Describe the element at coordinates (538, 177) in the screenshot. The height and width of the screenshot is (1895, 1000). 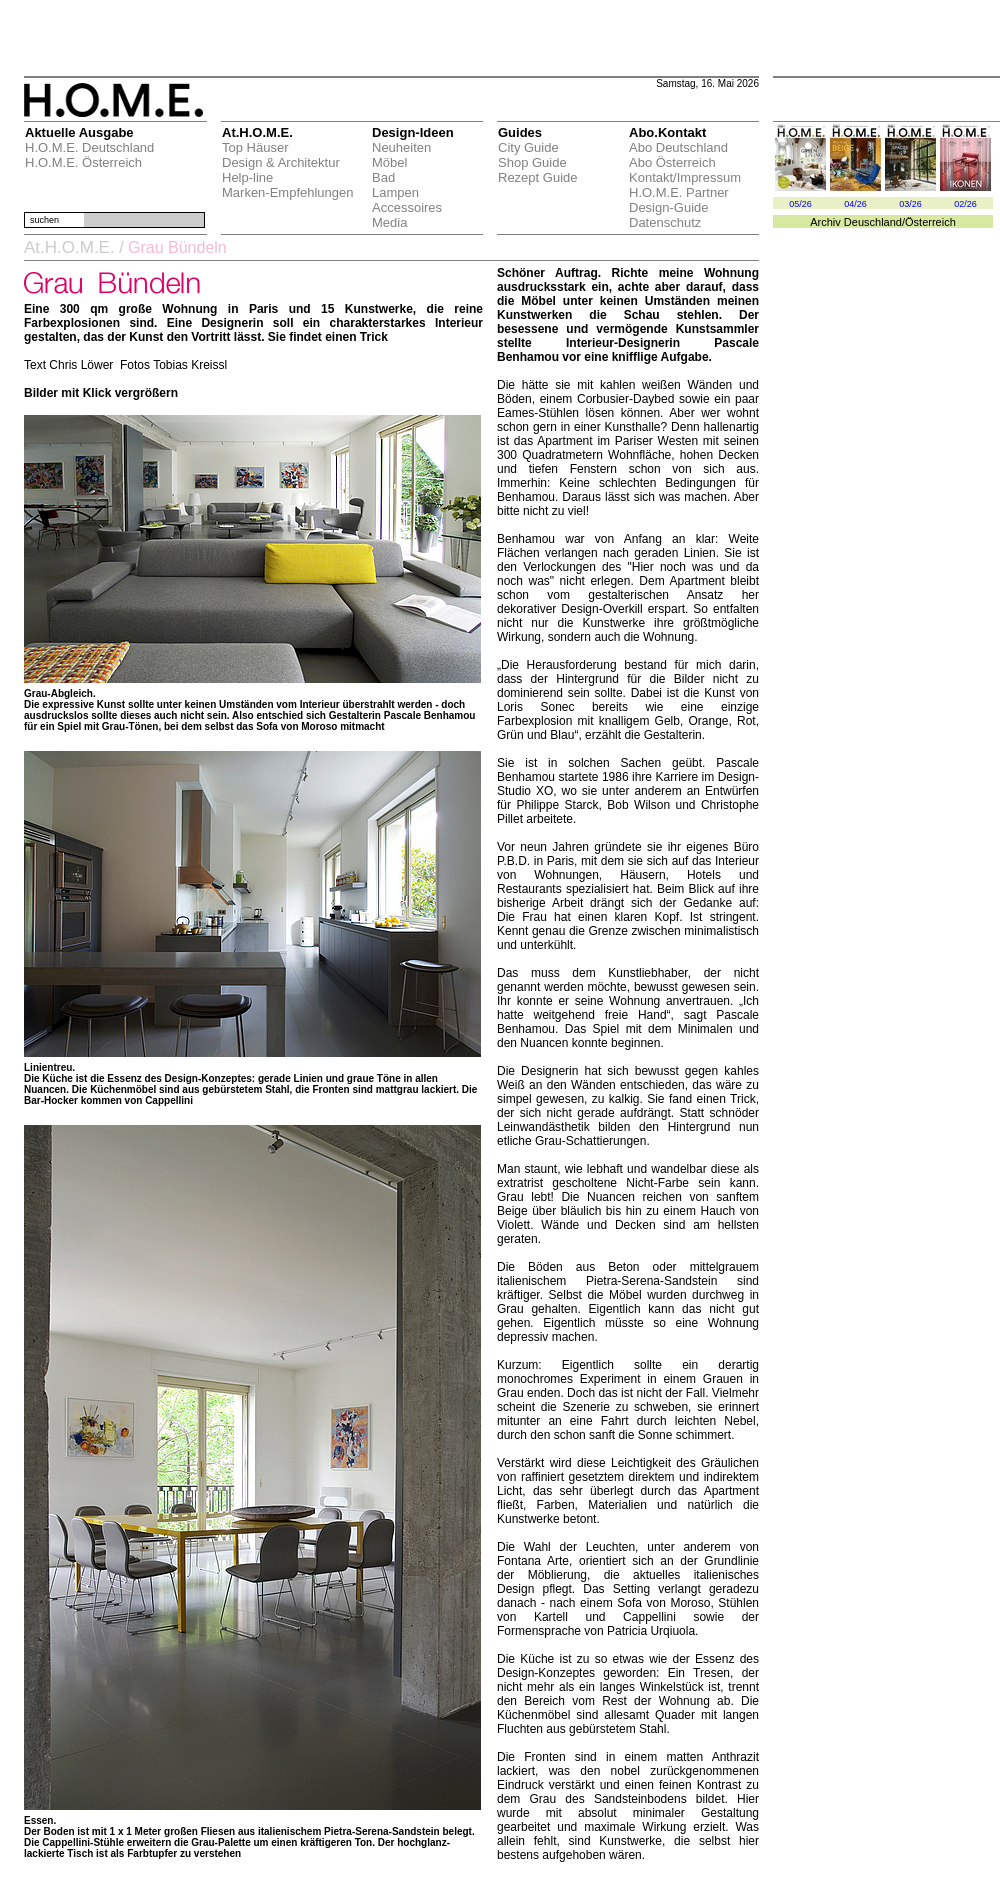
I see `Rezept Guide` at that location.